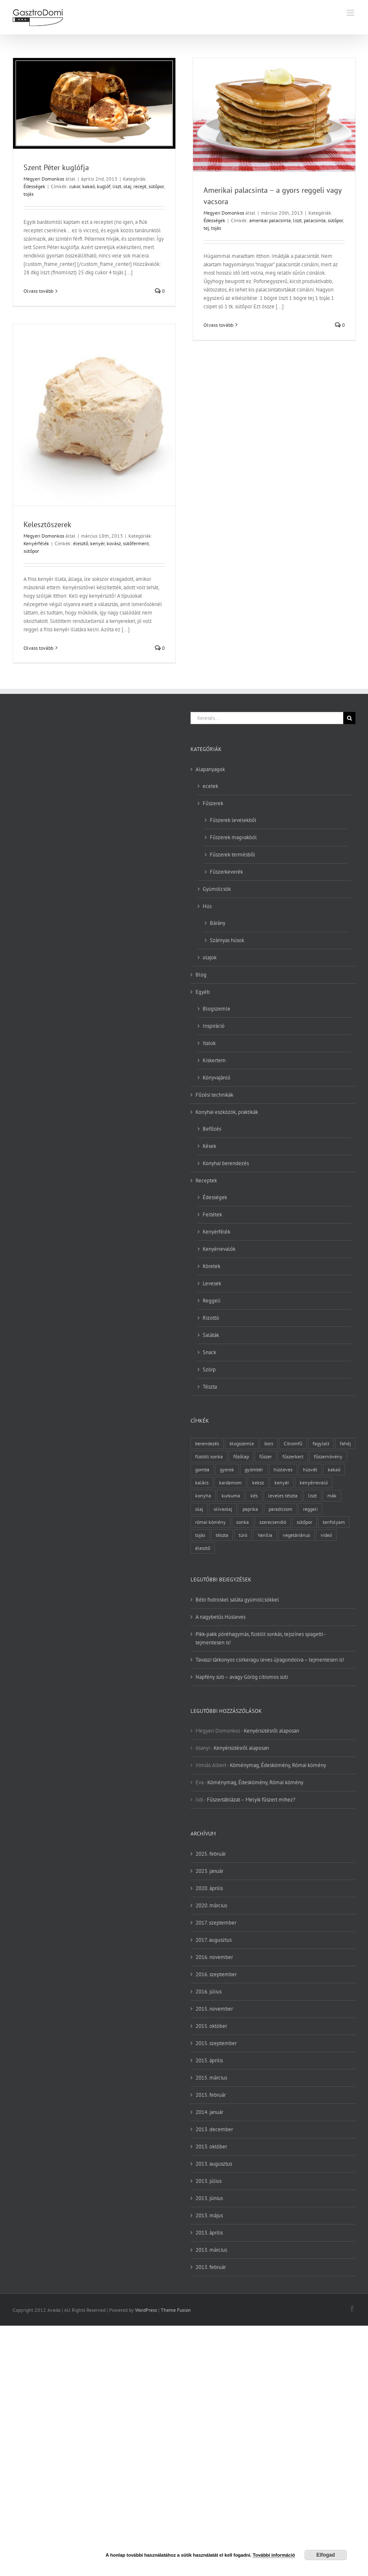 The height and width of the screenshot is (2576, 368). Describe the element at coordinates (210, 769) in the screenshot. I see `Alapanyagok` at that location.